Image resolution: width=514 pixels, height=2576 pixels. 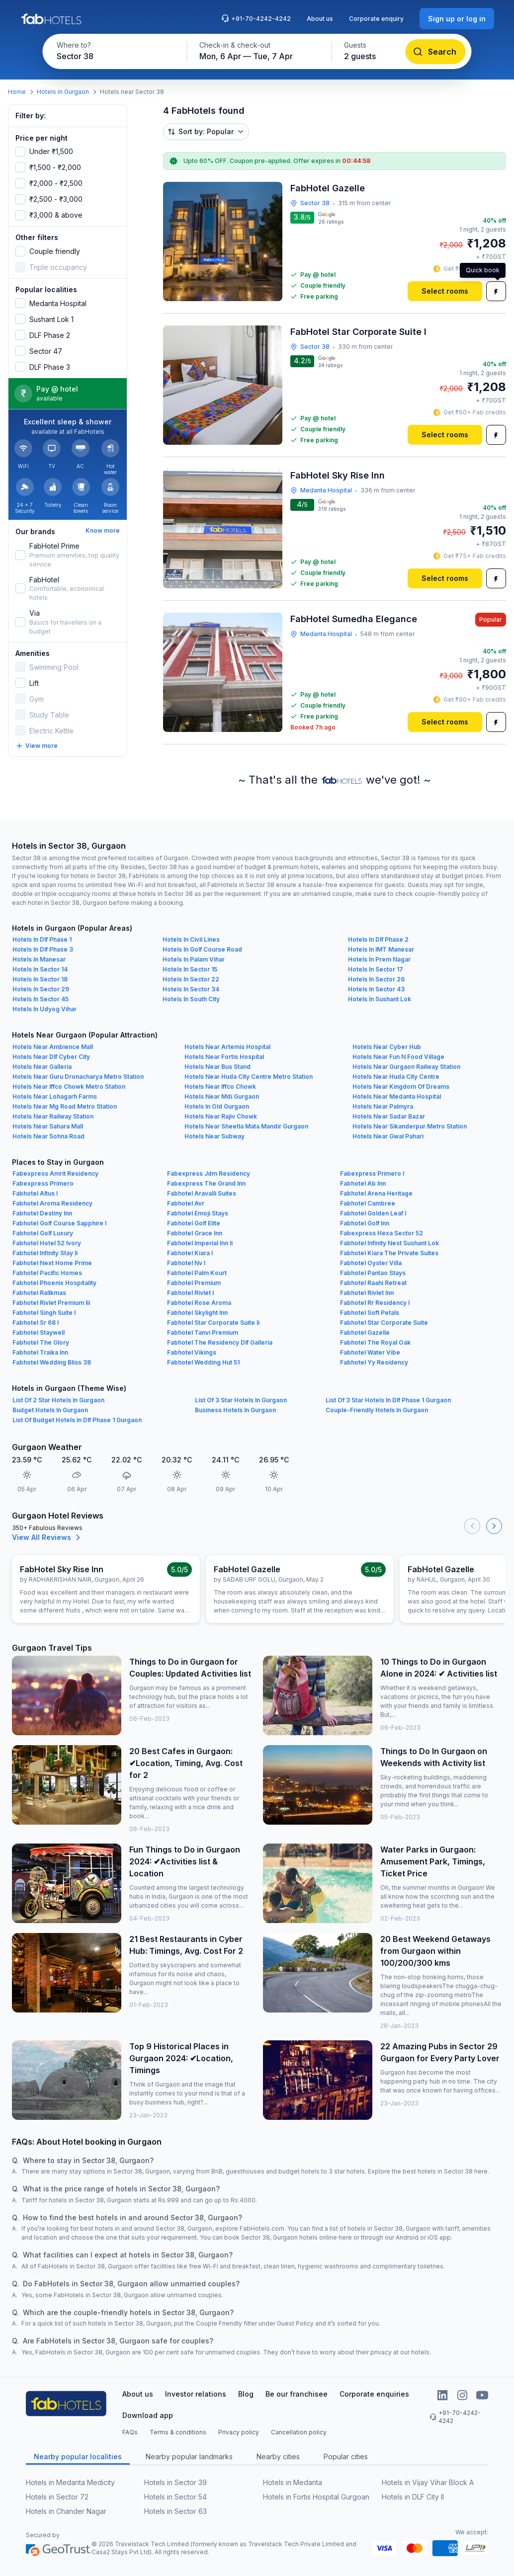 What do you see at coordinates (38, 1332) in the screenshot?
I see `Fabhotel Staywell` at bounding box center [38, 1332].